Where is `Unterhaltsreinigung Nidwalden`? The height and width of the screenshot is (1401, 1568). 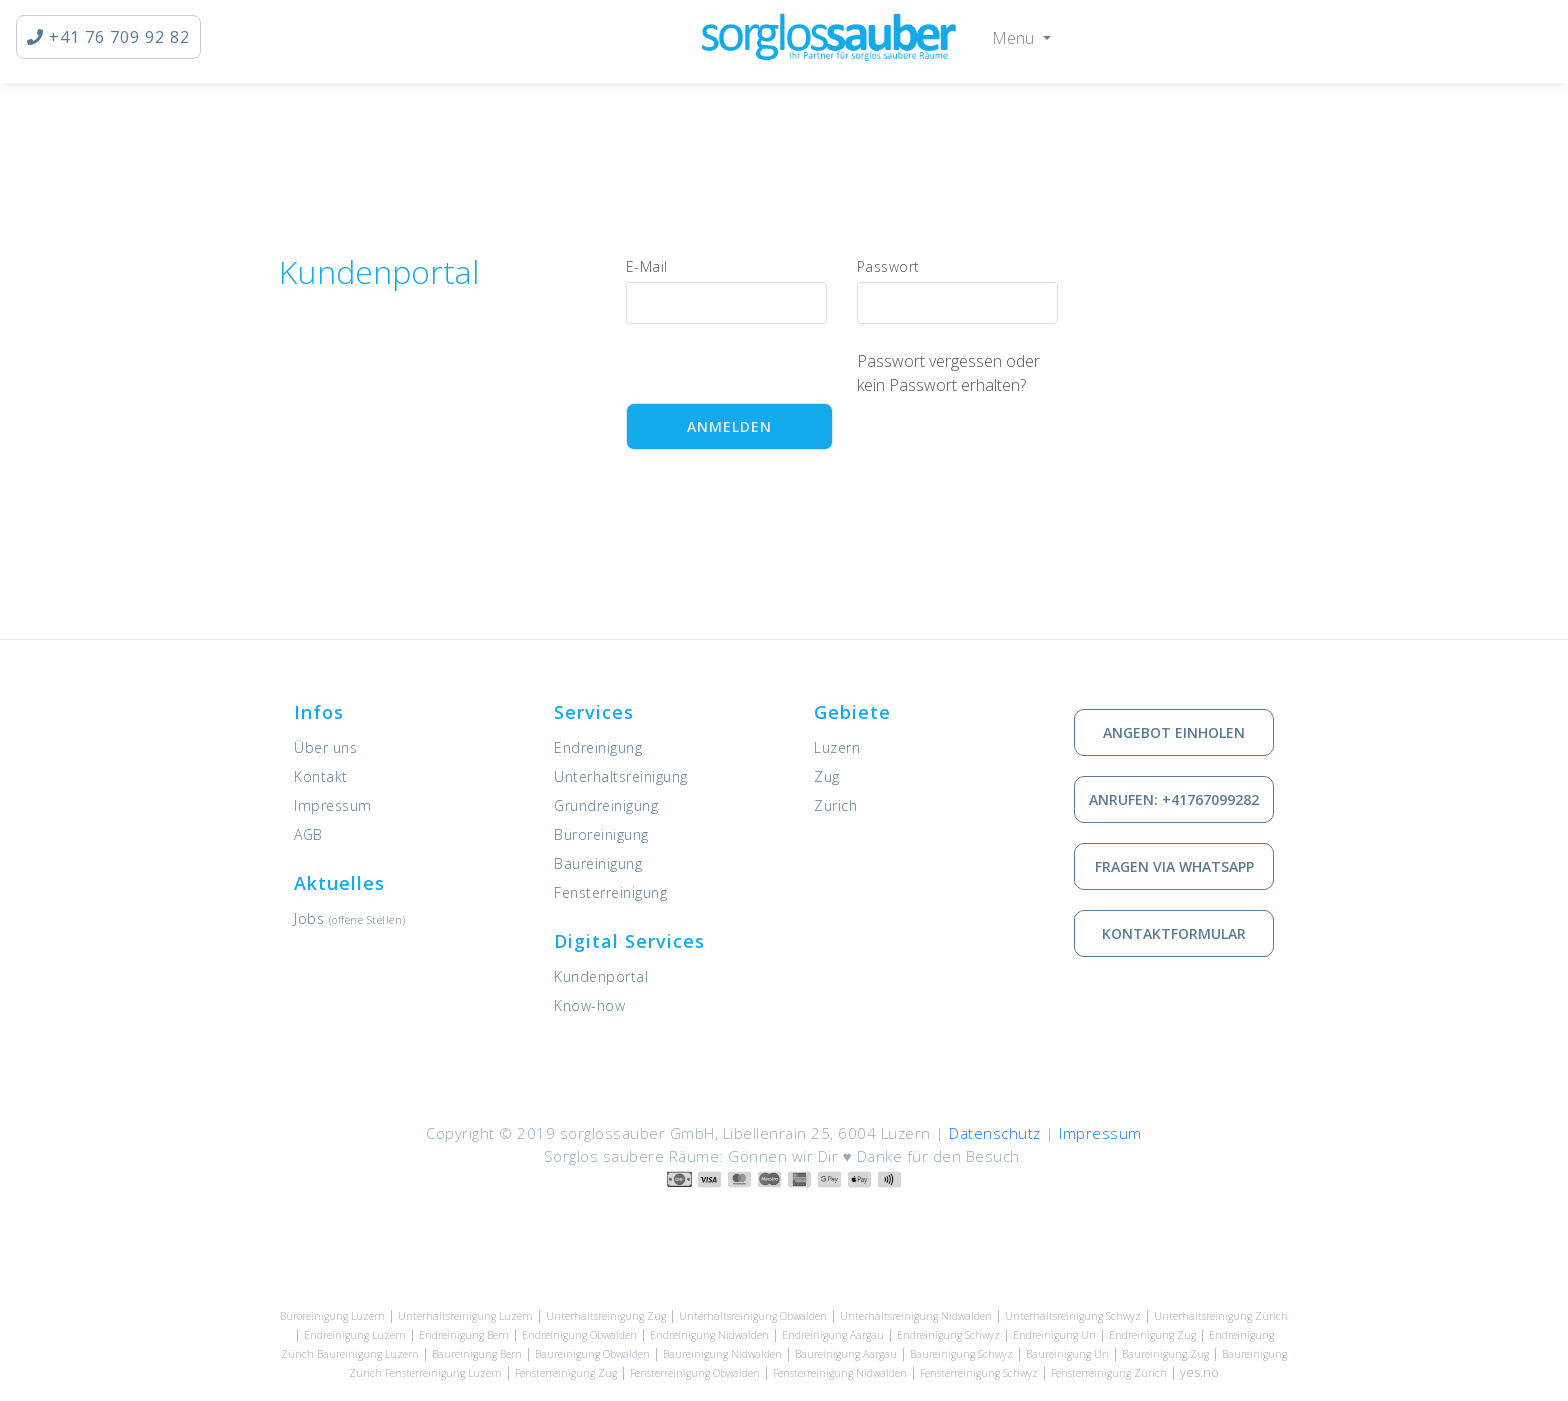
Unterhaltsreinigung Nidwalden is located at coordinates (916, 1316).